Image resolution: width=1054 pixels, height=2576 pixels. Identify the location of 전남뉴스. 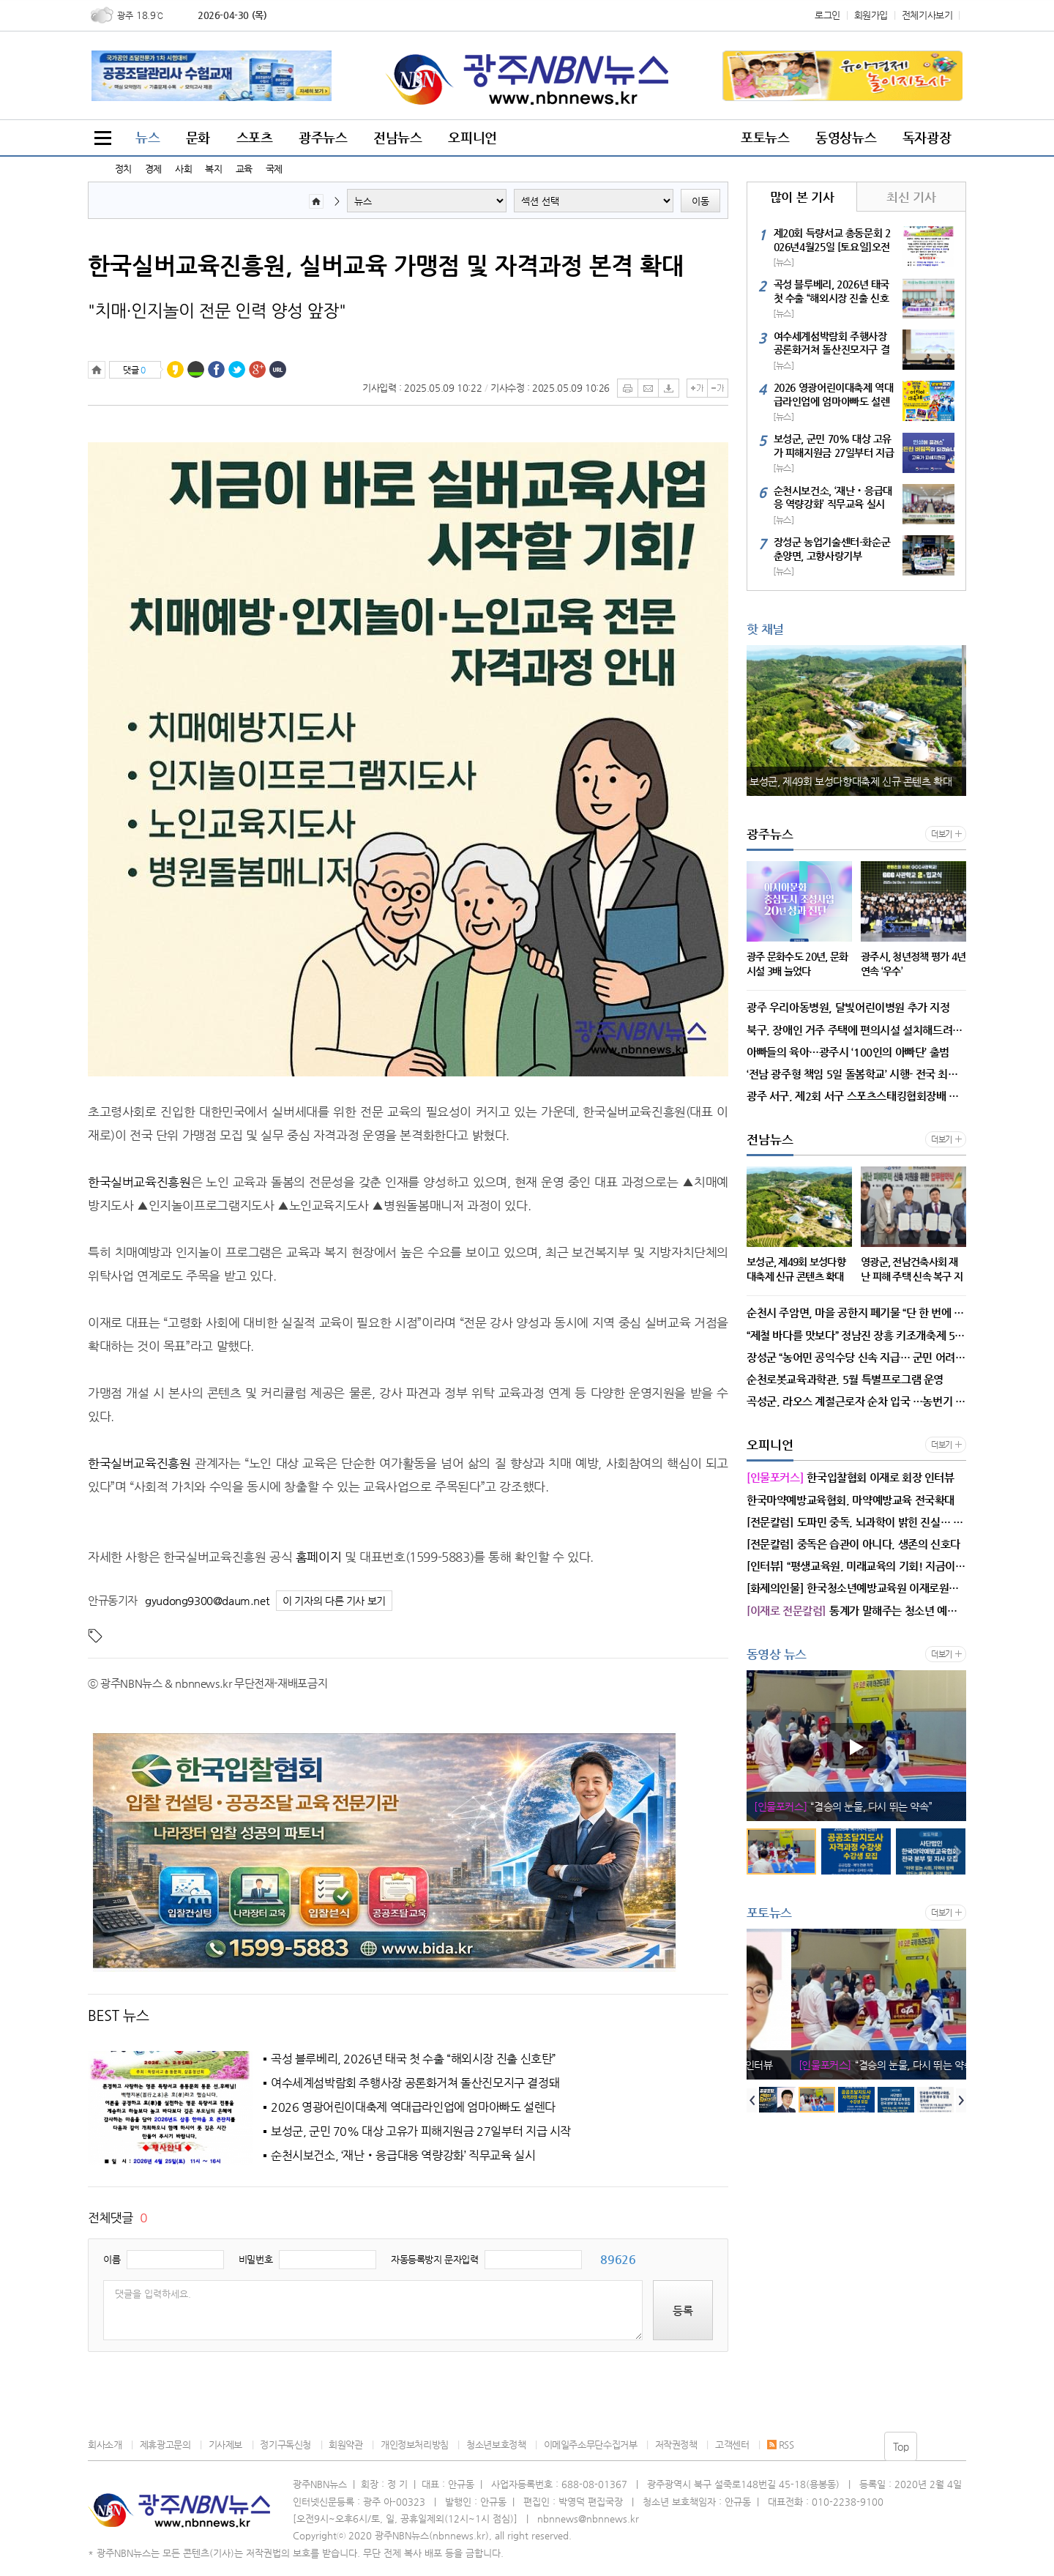
(397, 137).